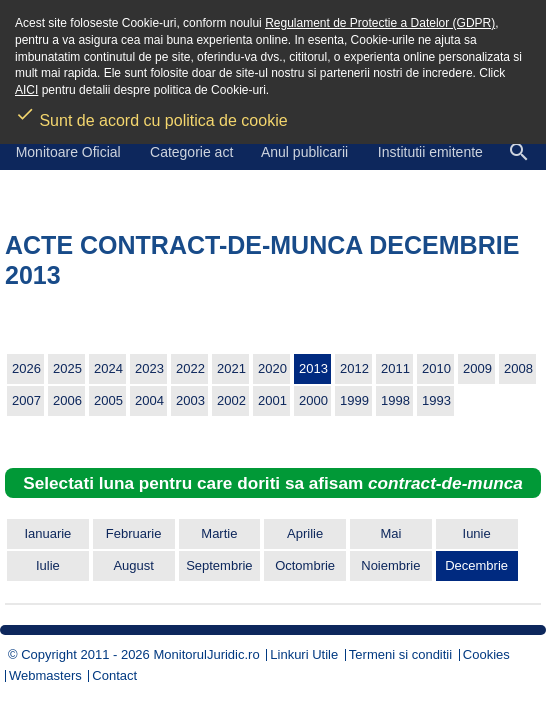 This screenshot has height=720, width=546. I want to click on Ianuarie, so click(47, 533).